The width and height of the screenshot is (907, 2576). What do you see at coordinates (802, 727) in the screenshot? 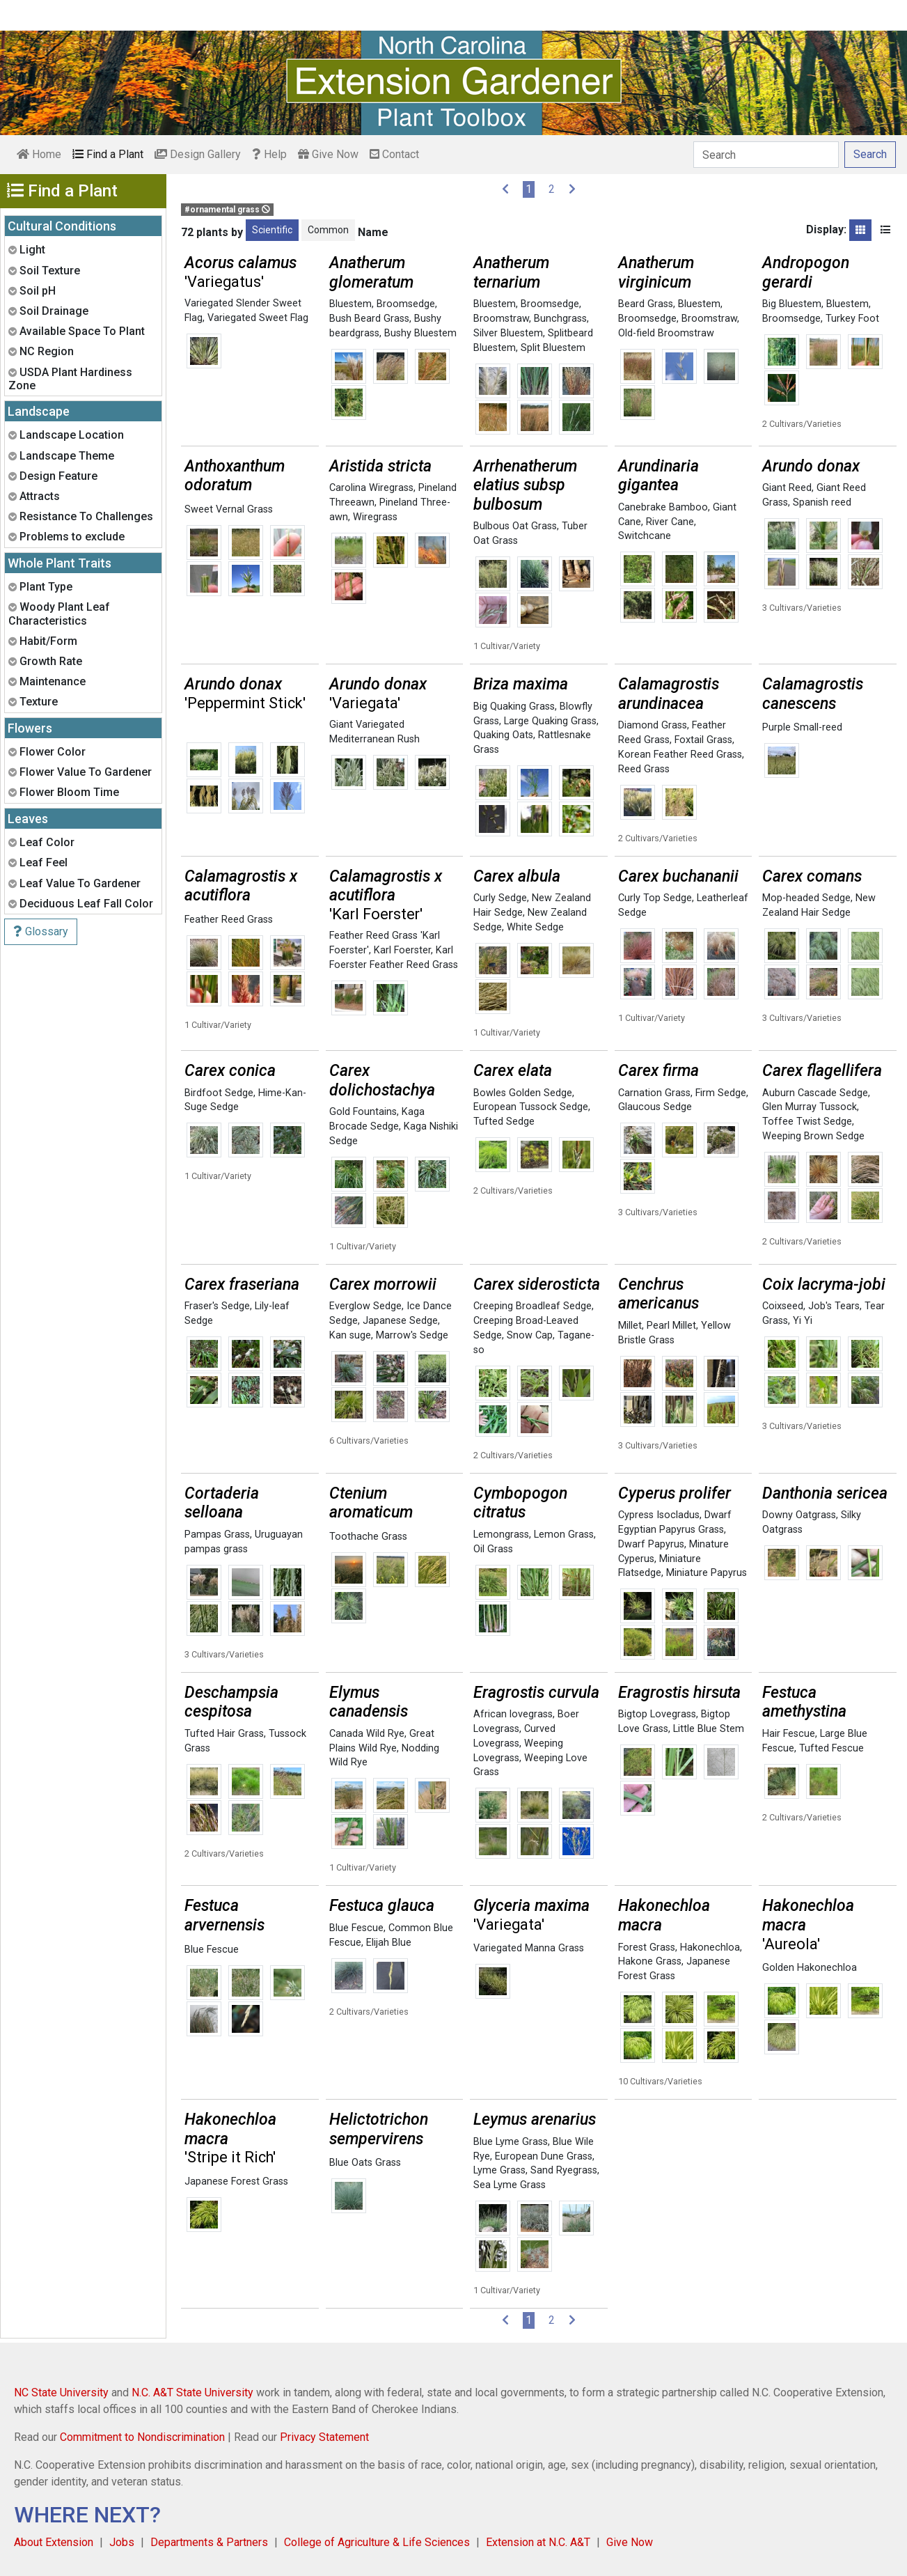
I see `Purple Small-reed` at bounding box center [802, 727].